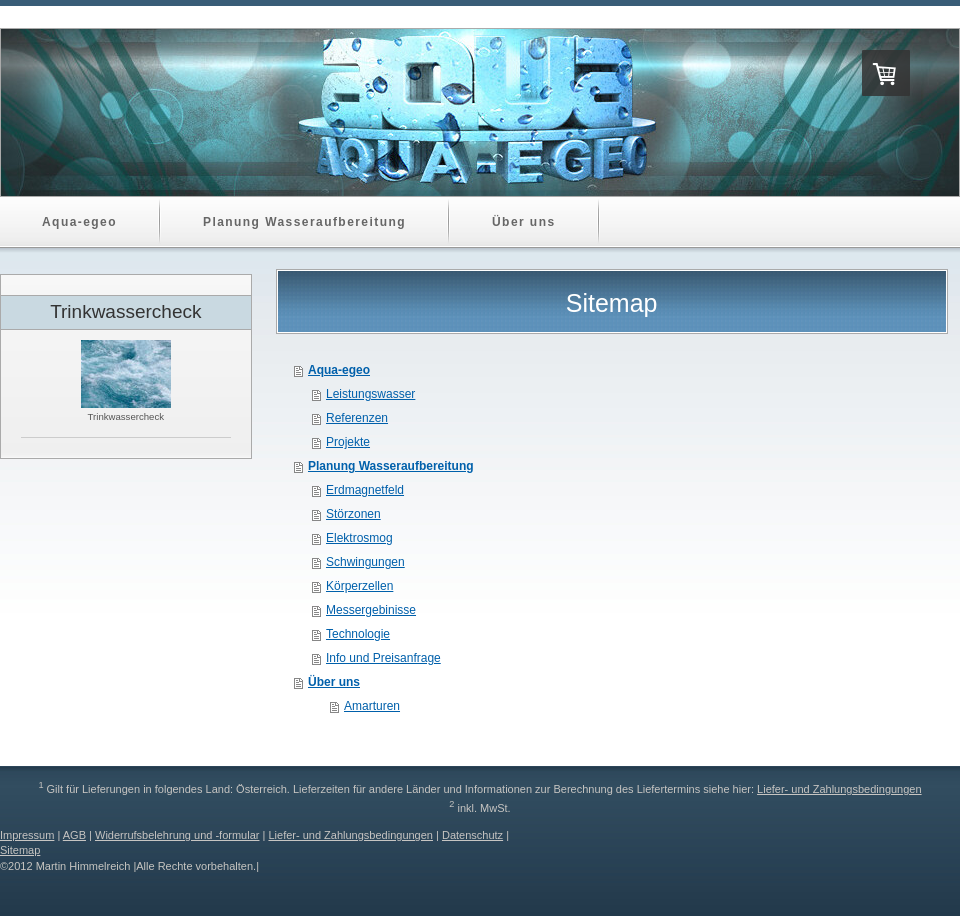 This screenshot has width=960, height=919. I want to click on Impressum, so click(27, 835).